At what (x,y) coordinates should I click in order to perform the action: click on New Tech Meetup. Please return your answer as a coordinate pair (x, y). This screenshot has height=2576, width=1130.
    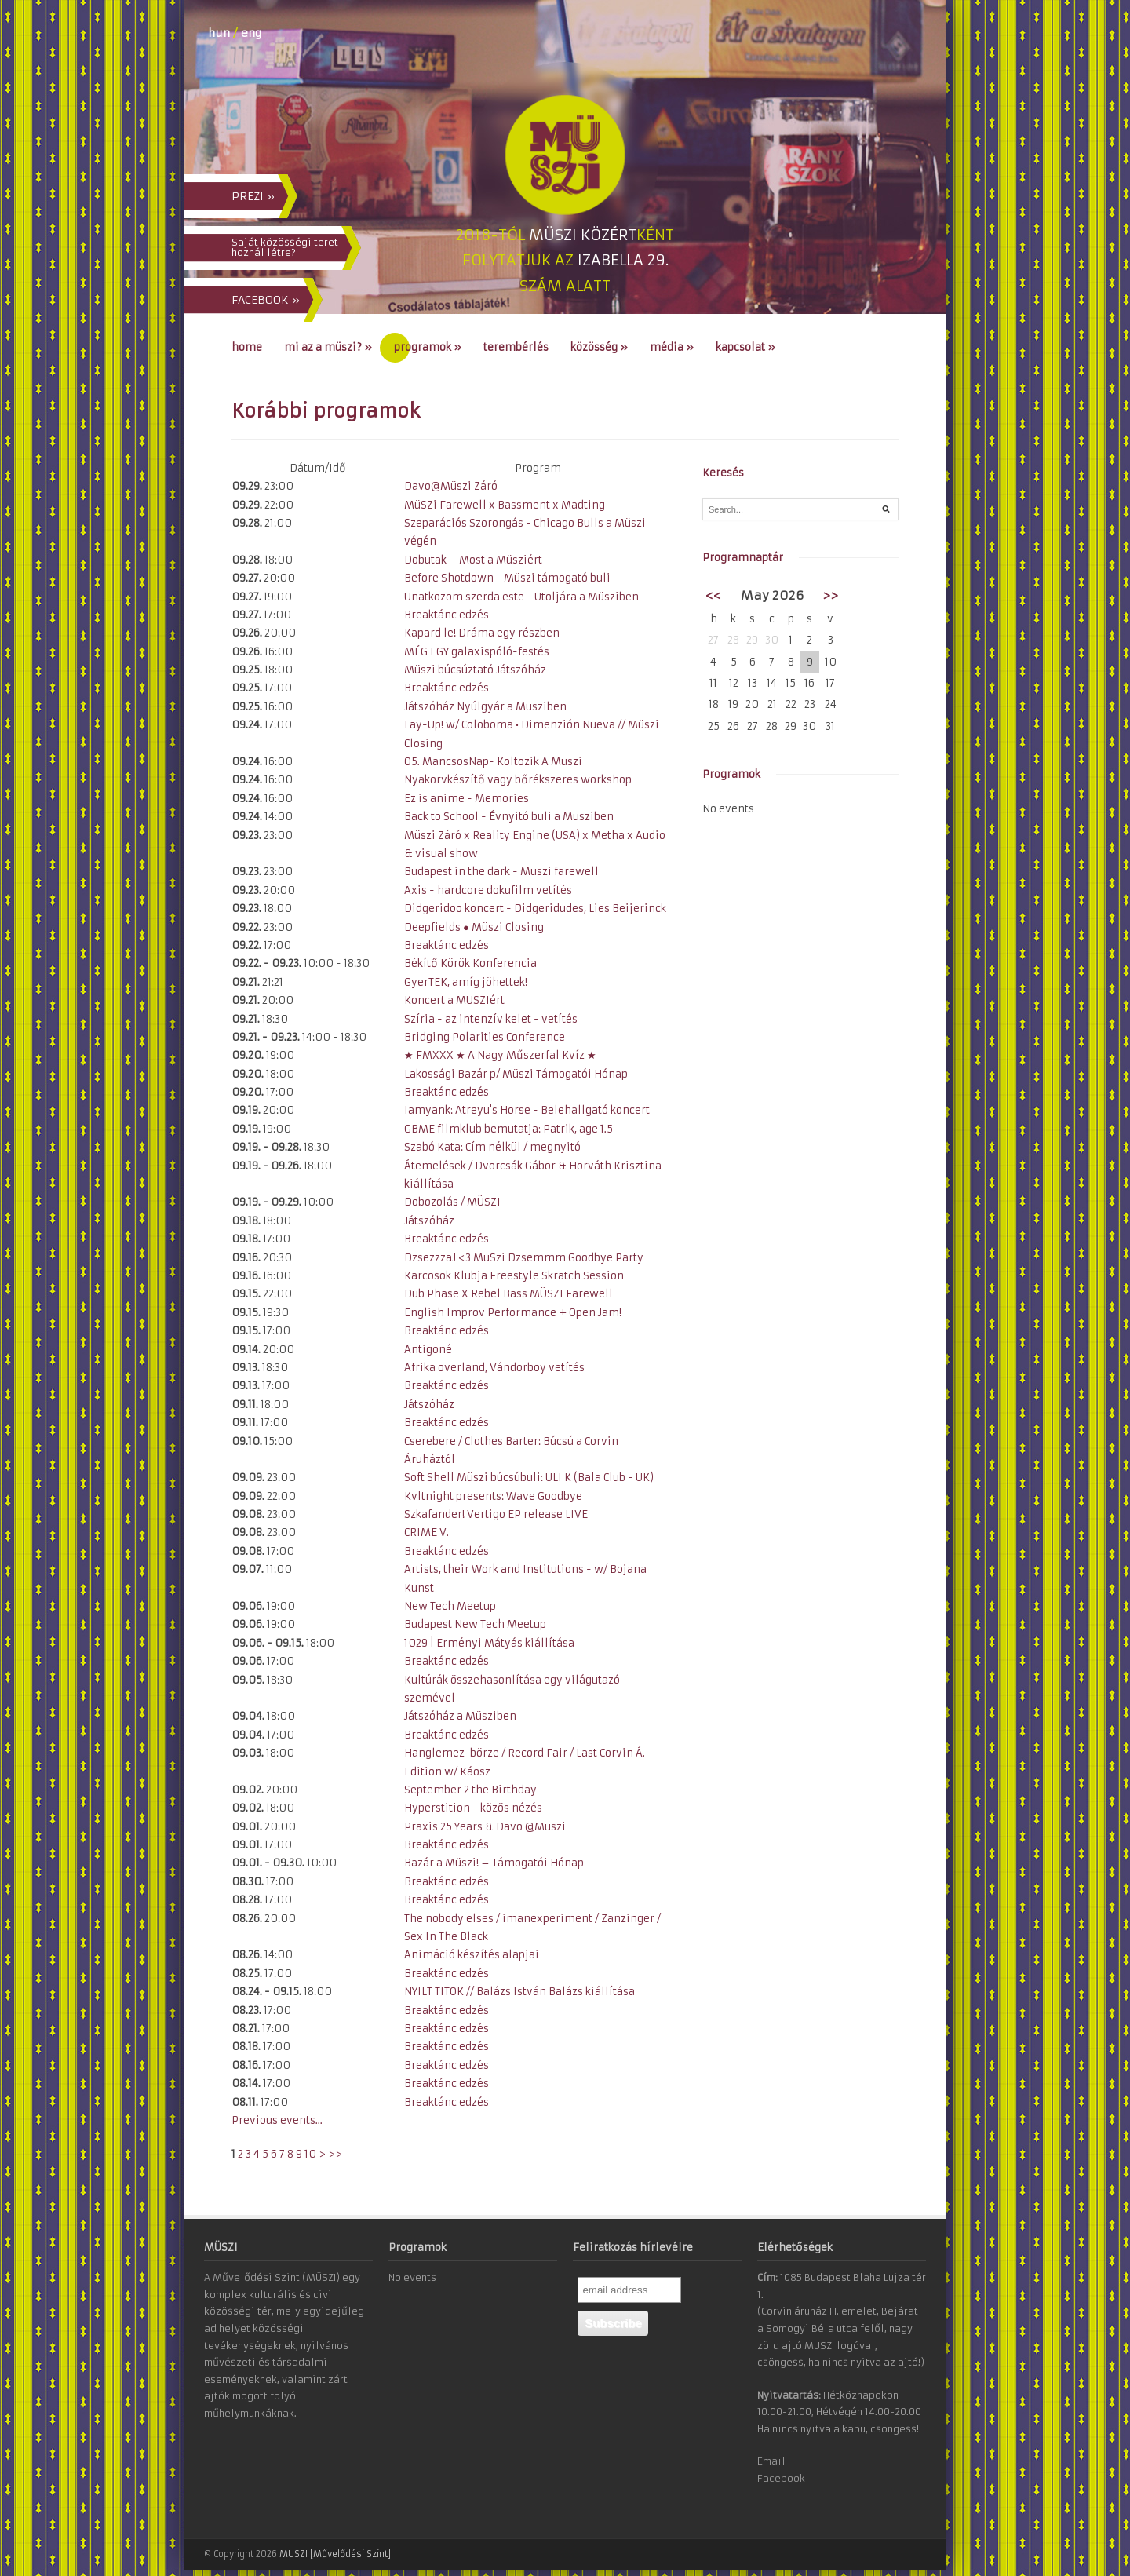
    Looking at the image, I should click on (450, 1606).